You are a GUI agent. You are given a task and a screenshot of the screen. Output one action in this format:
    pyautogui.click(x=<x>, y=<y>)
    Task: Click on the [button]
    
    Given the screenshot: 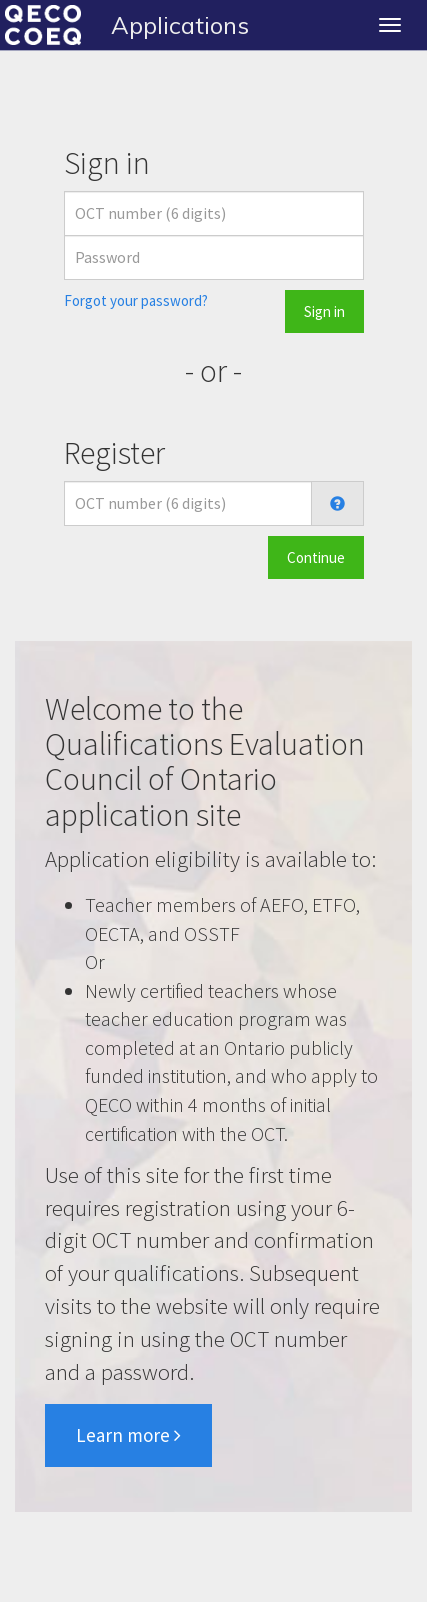 What is the action you would take?
    pyautogui.click(x=337, y=504)
    